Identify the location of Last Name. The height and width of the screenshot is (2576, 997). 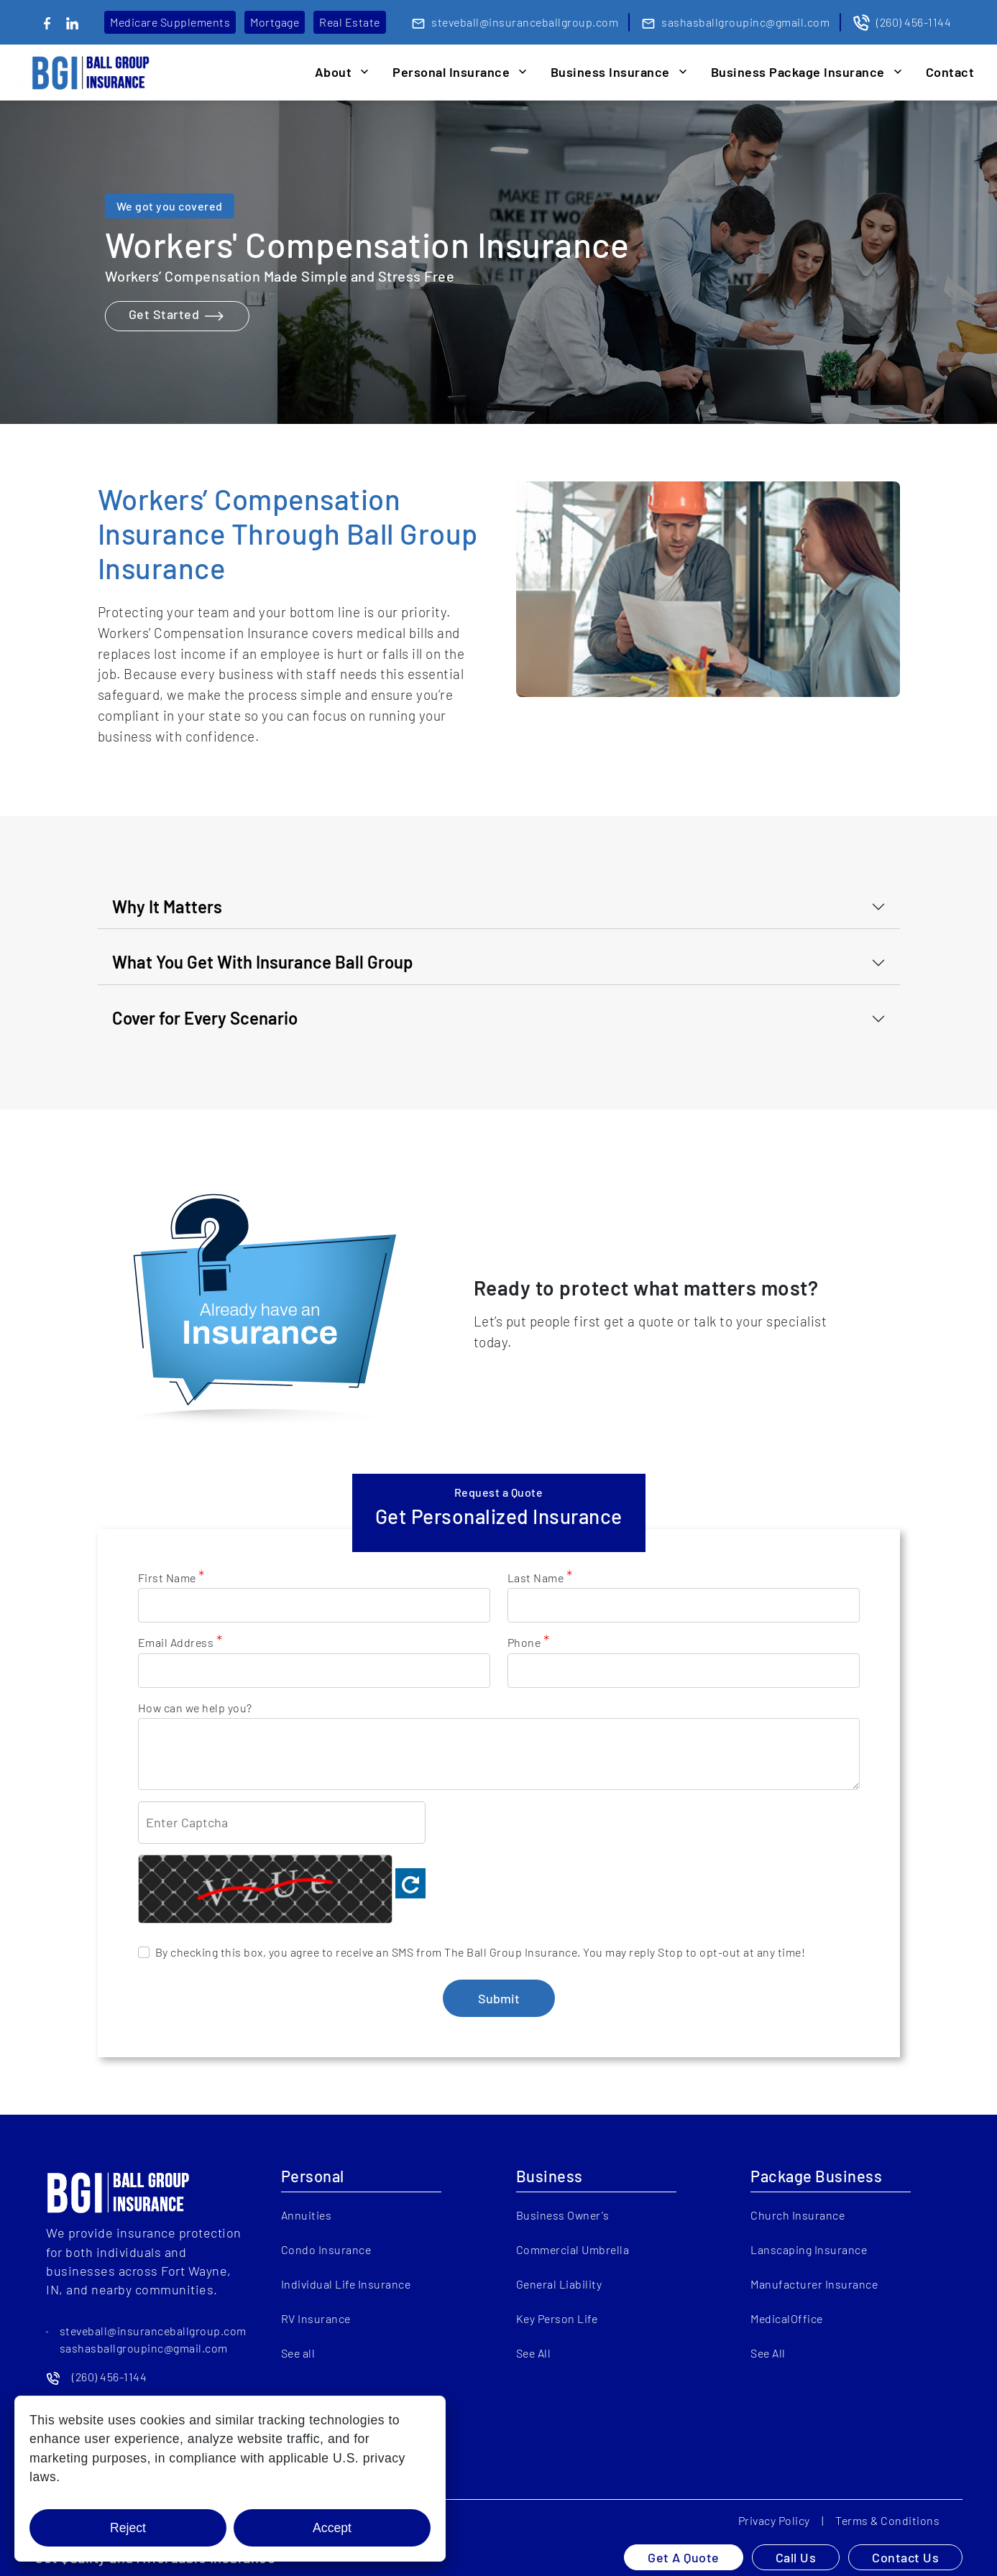
(540, 1577).